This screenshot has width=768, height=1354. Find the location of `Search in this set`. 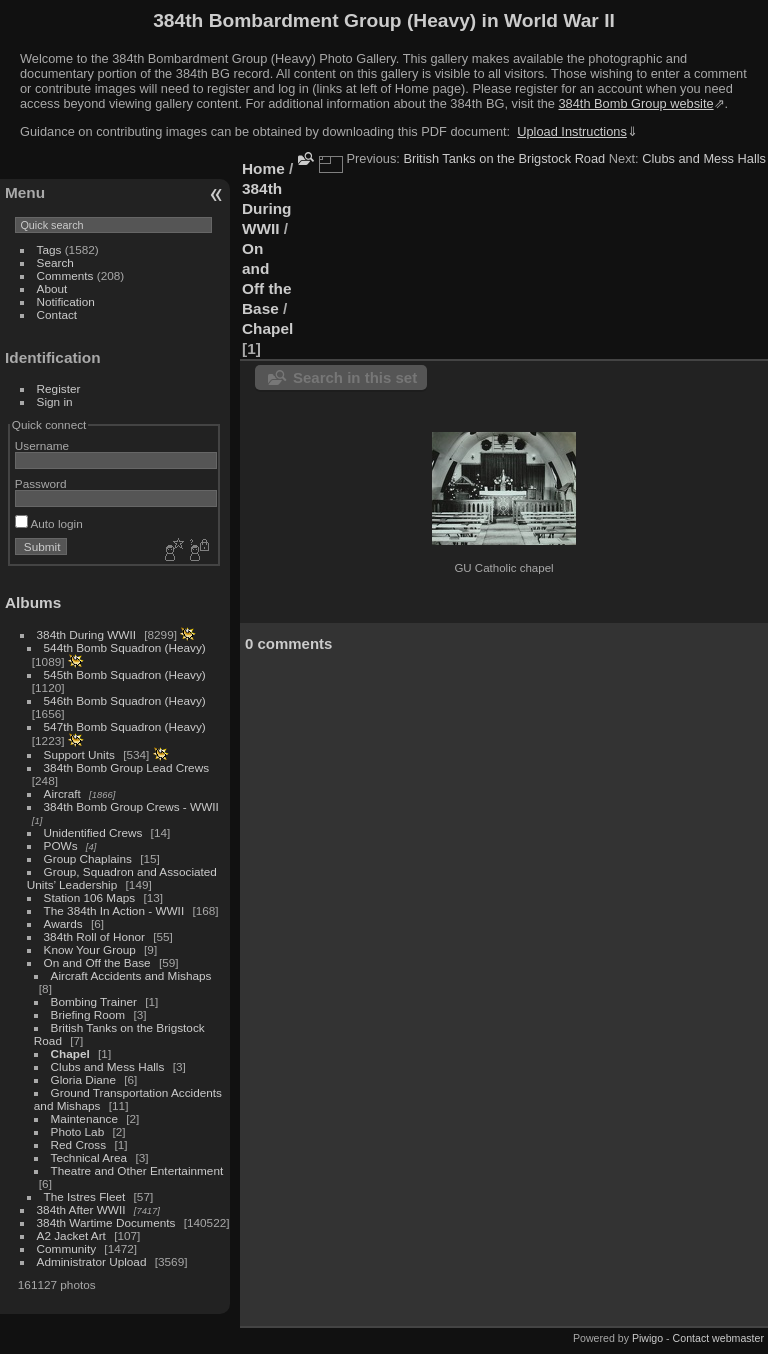

Search in this set is located at coordinates (355, 377).